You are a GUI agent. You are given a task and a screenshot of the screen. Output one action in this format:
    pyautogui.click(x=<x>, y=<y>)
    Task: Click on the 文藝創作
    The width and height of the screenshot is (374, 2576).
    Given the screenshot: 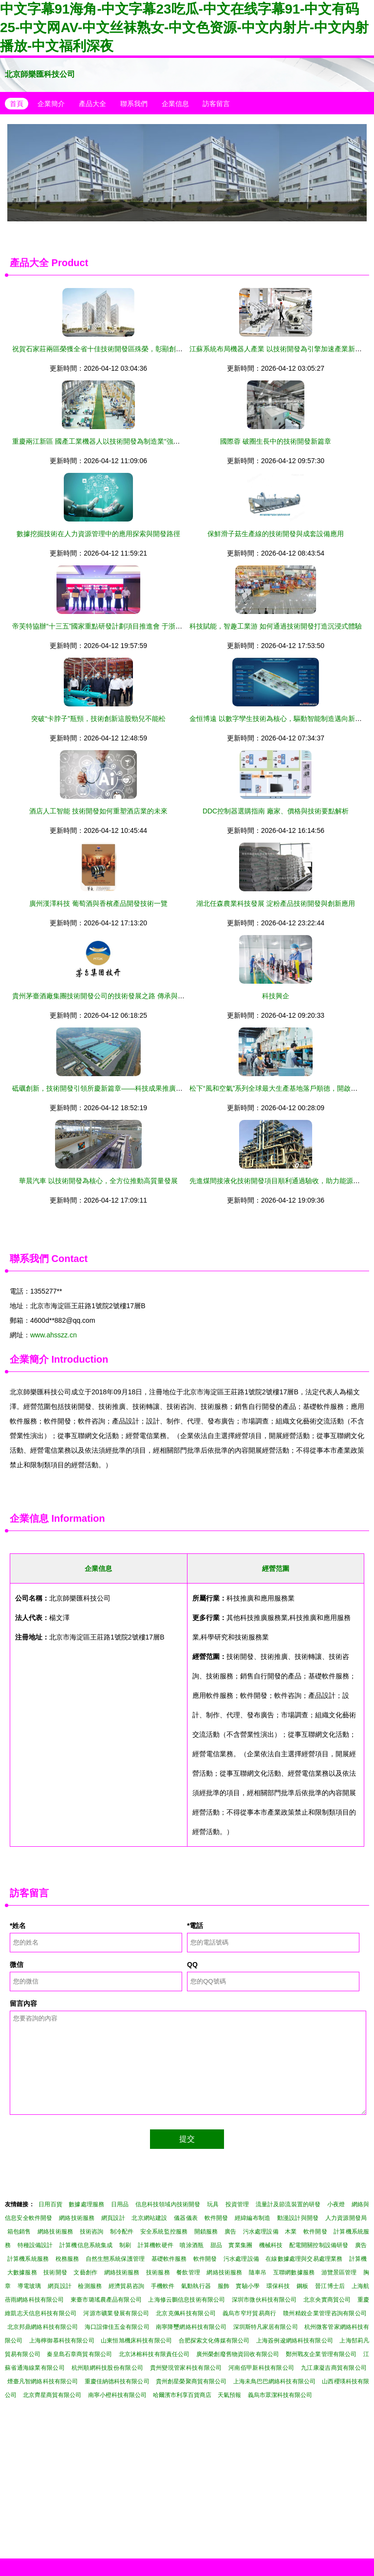 What is the action you would take?
    pyautogui.click(x=85, y=2272)
    